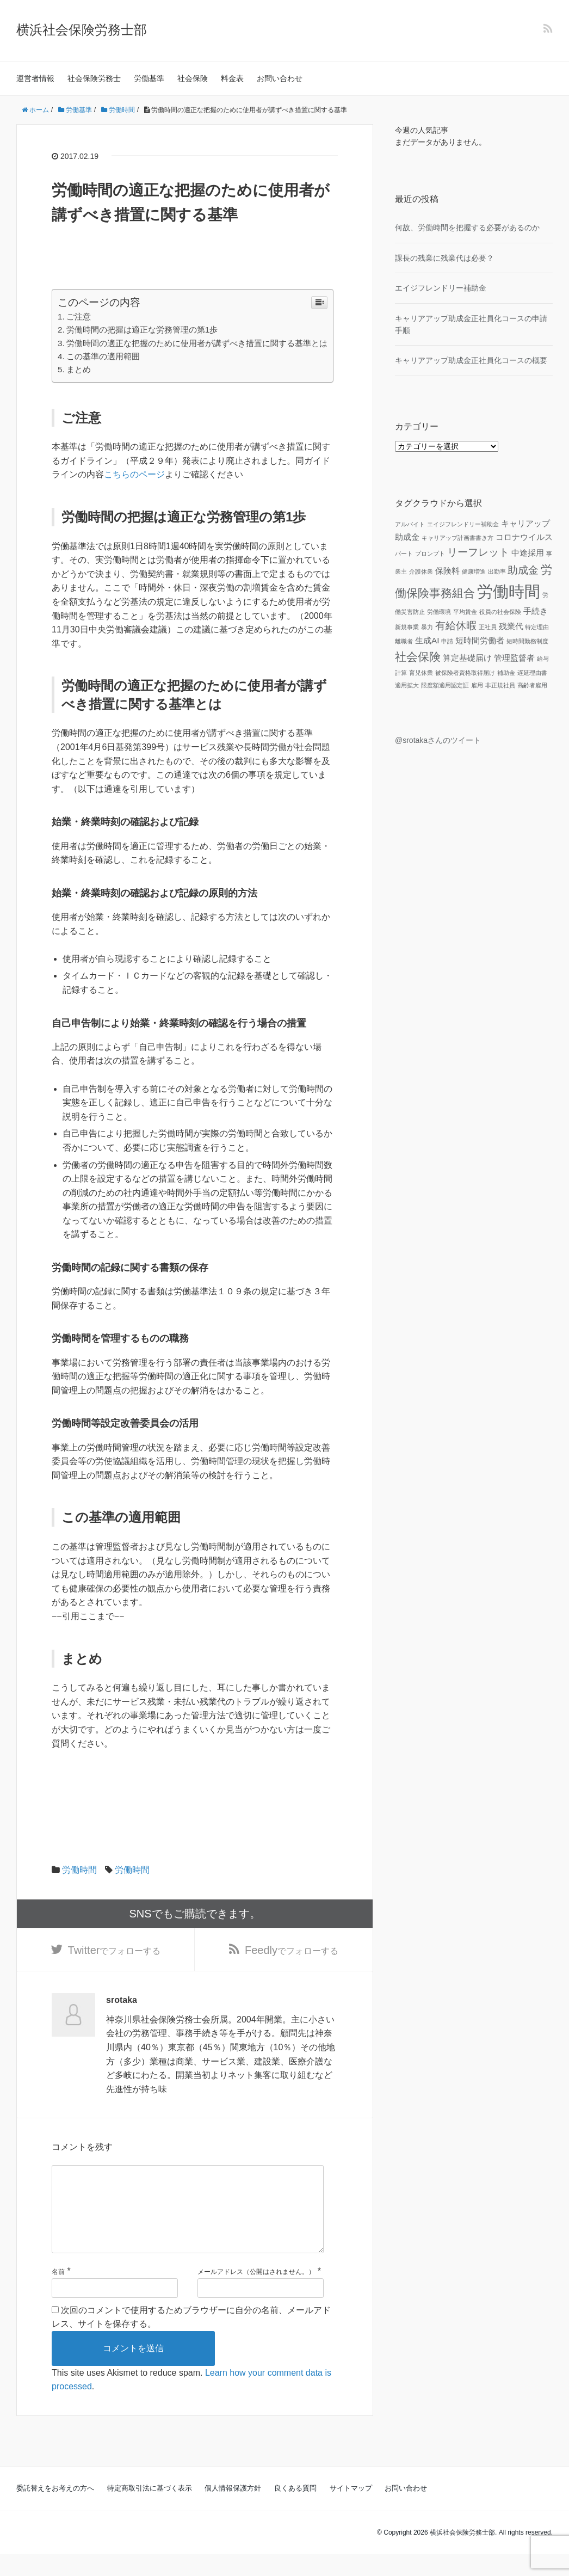 This screenshot has width=569, height=2576. What do you see at coordinates (418, 656) in the screenshot?
I see `社会保険 [社会保険 (4個の項目)]` at bounding box center [418, 656].